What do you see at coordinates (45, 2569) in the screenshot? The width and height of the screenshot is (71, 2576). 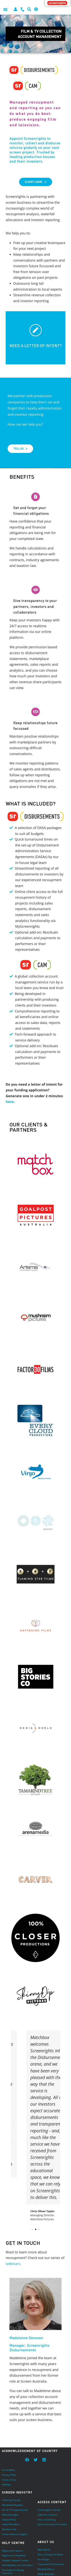 I see `Working with us` at bounding box center [45, 2569].